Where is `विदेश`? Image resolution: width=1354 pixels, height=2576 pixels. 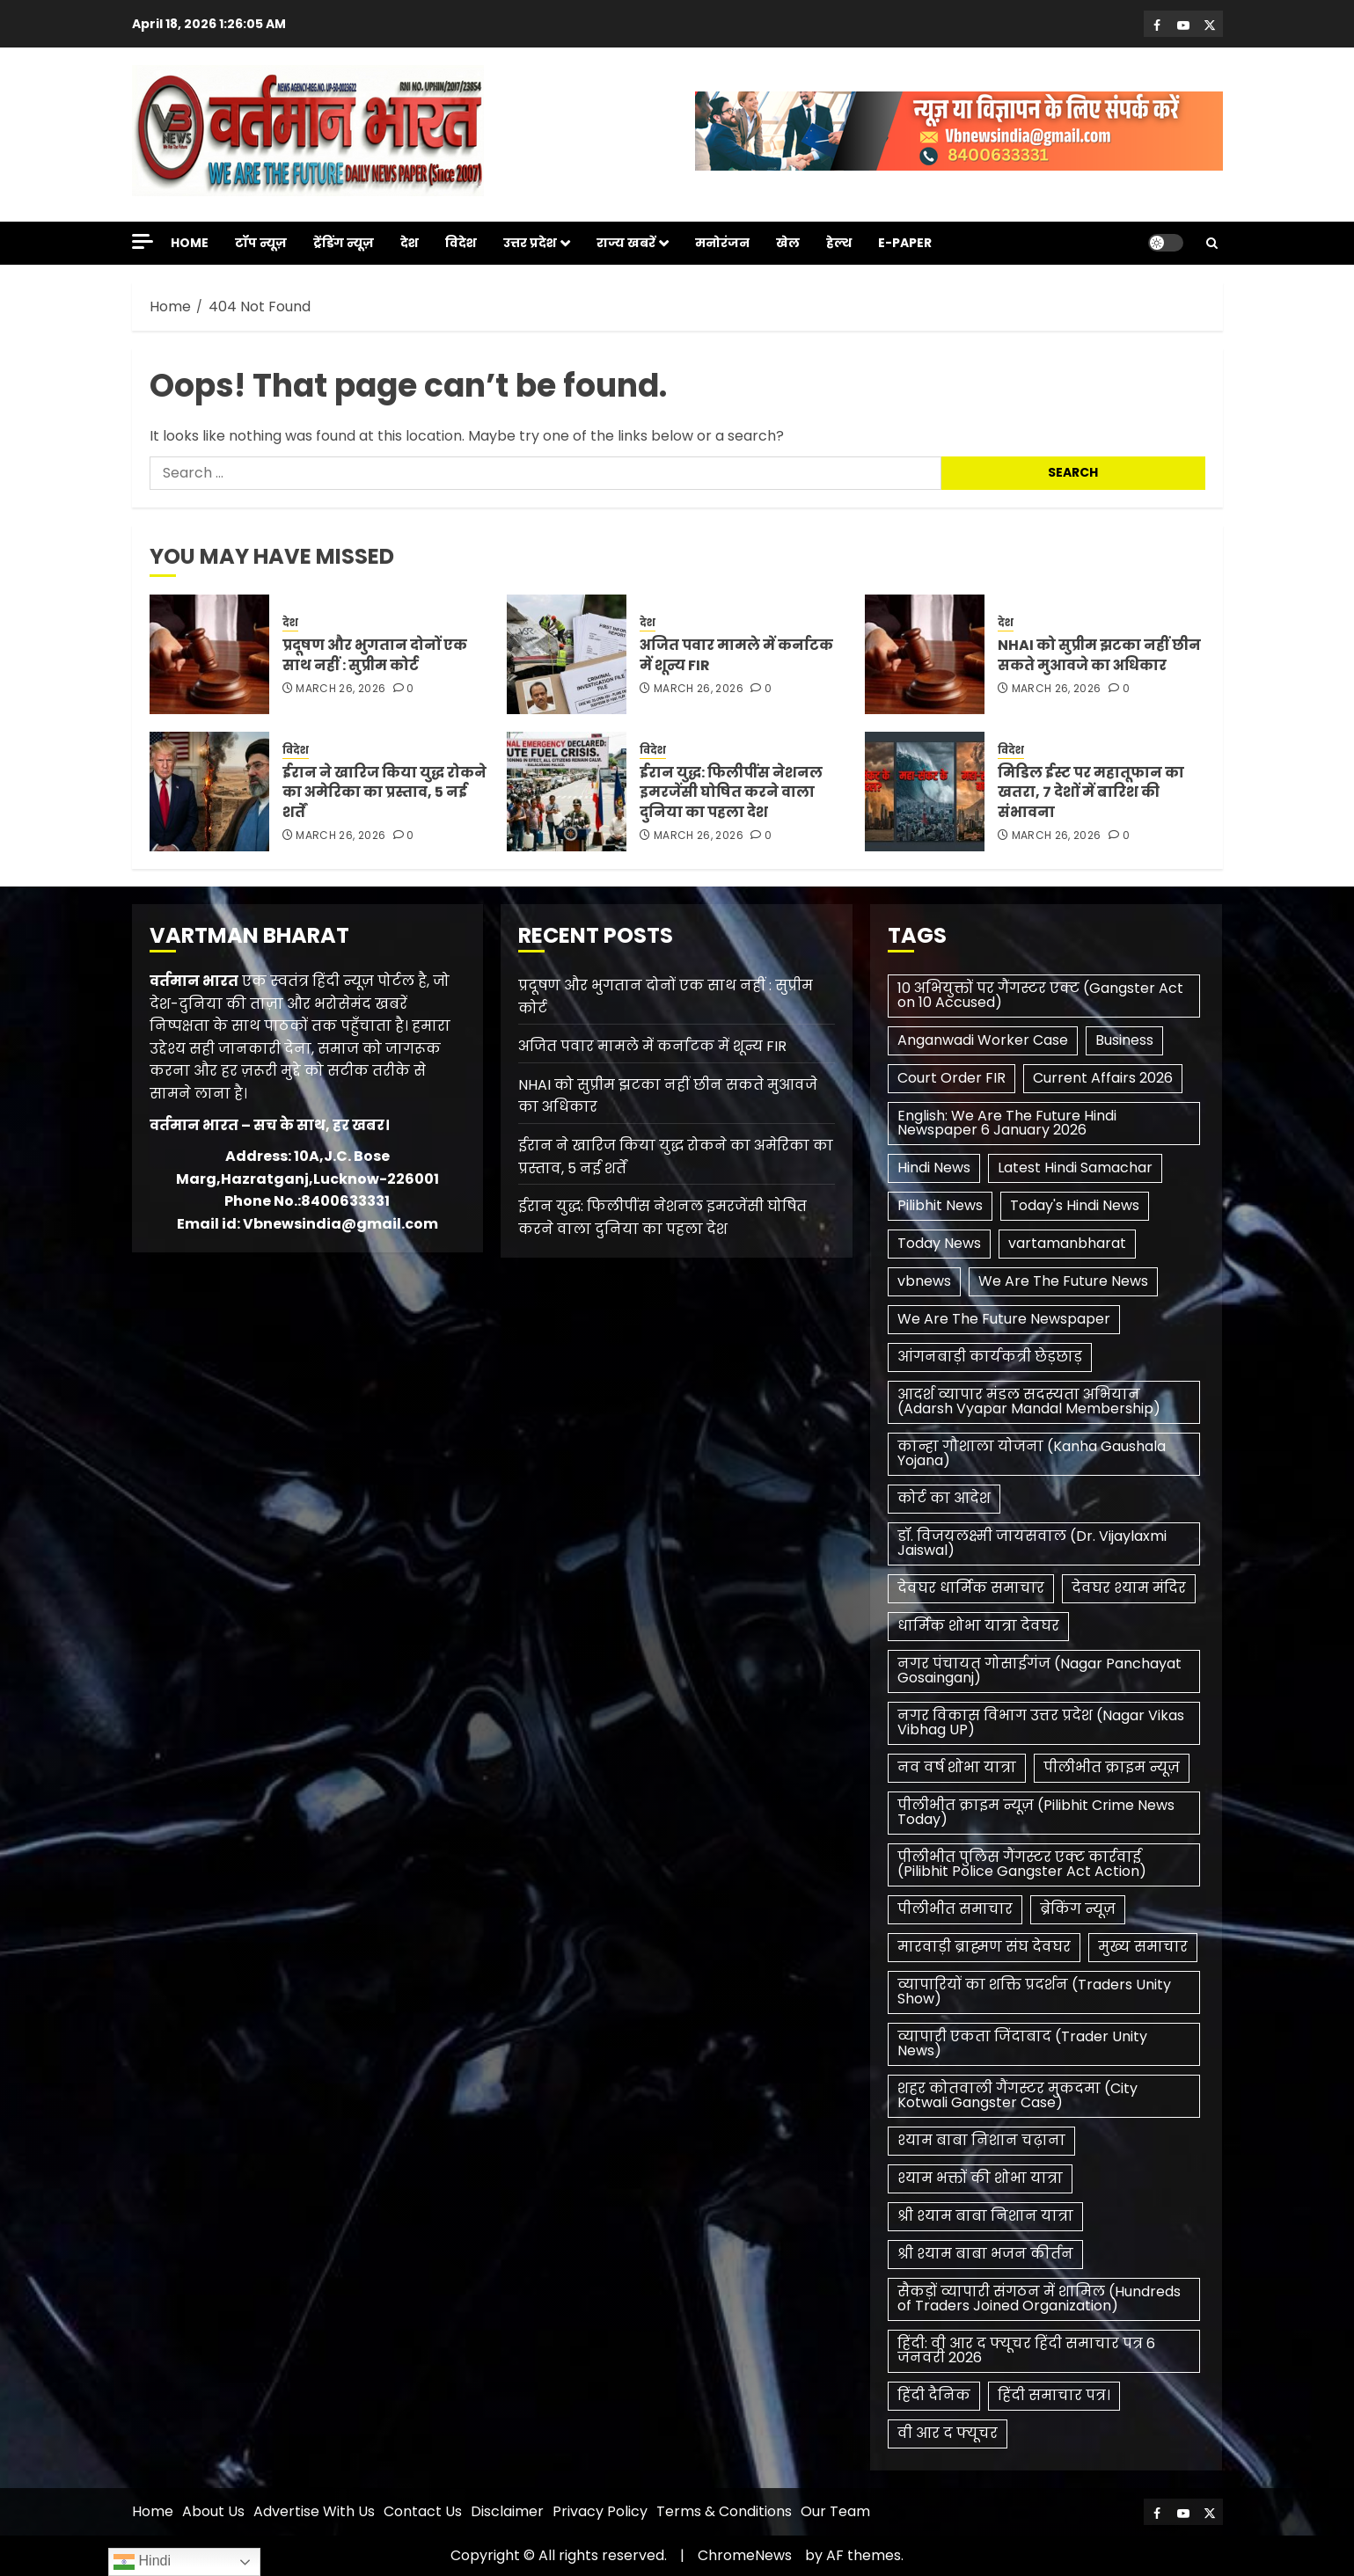 विदेश is located at coordinates (461, 243).